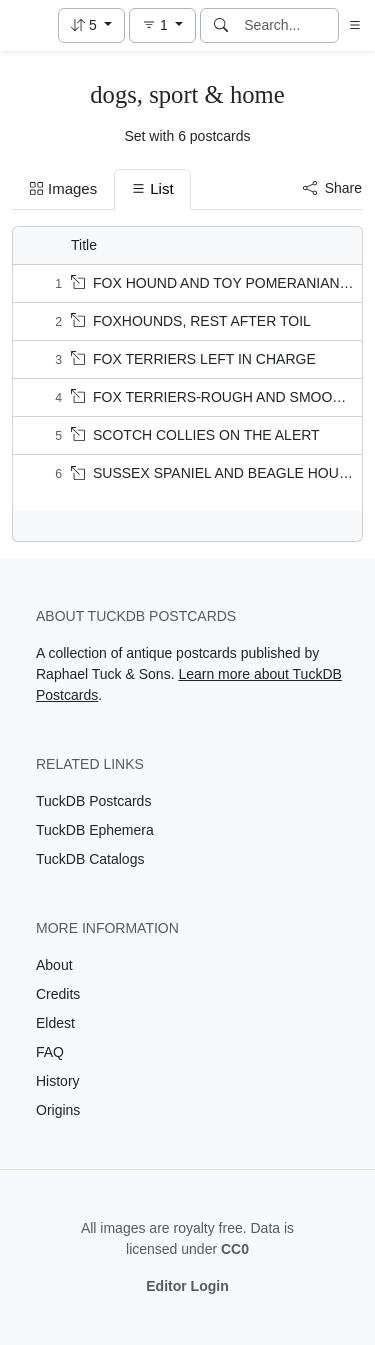 The width and height of the screenshot is (375, 1345). I want to click on [button], so click(91, 25).